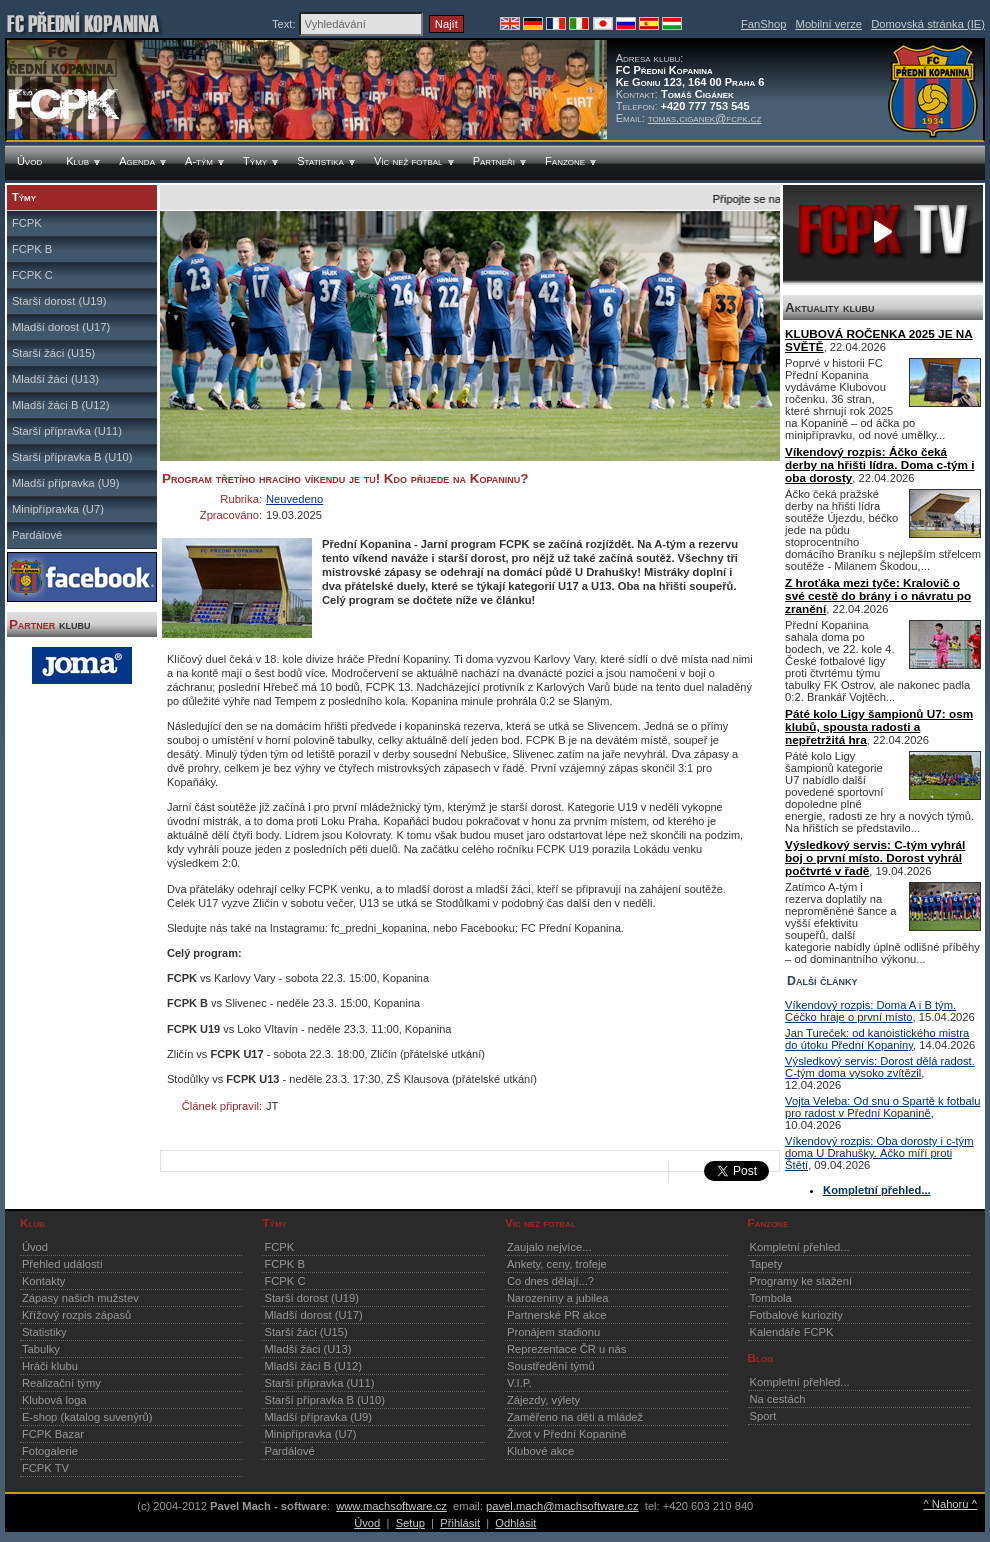  I want to click on Víkendový rozpis: Doma A i B tým. Céčko hraje o první místo, so click(870, 1011).